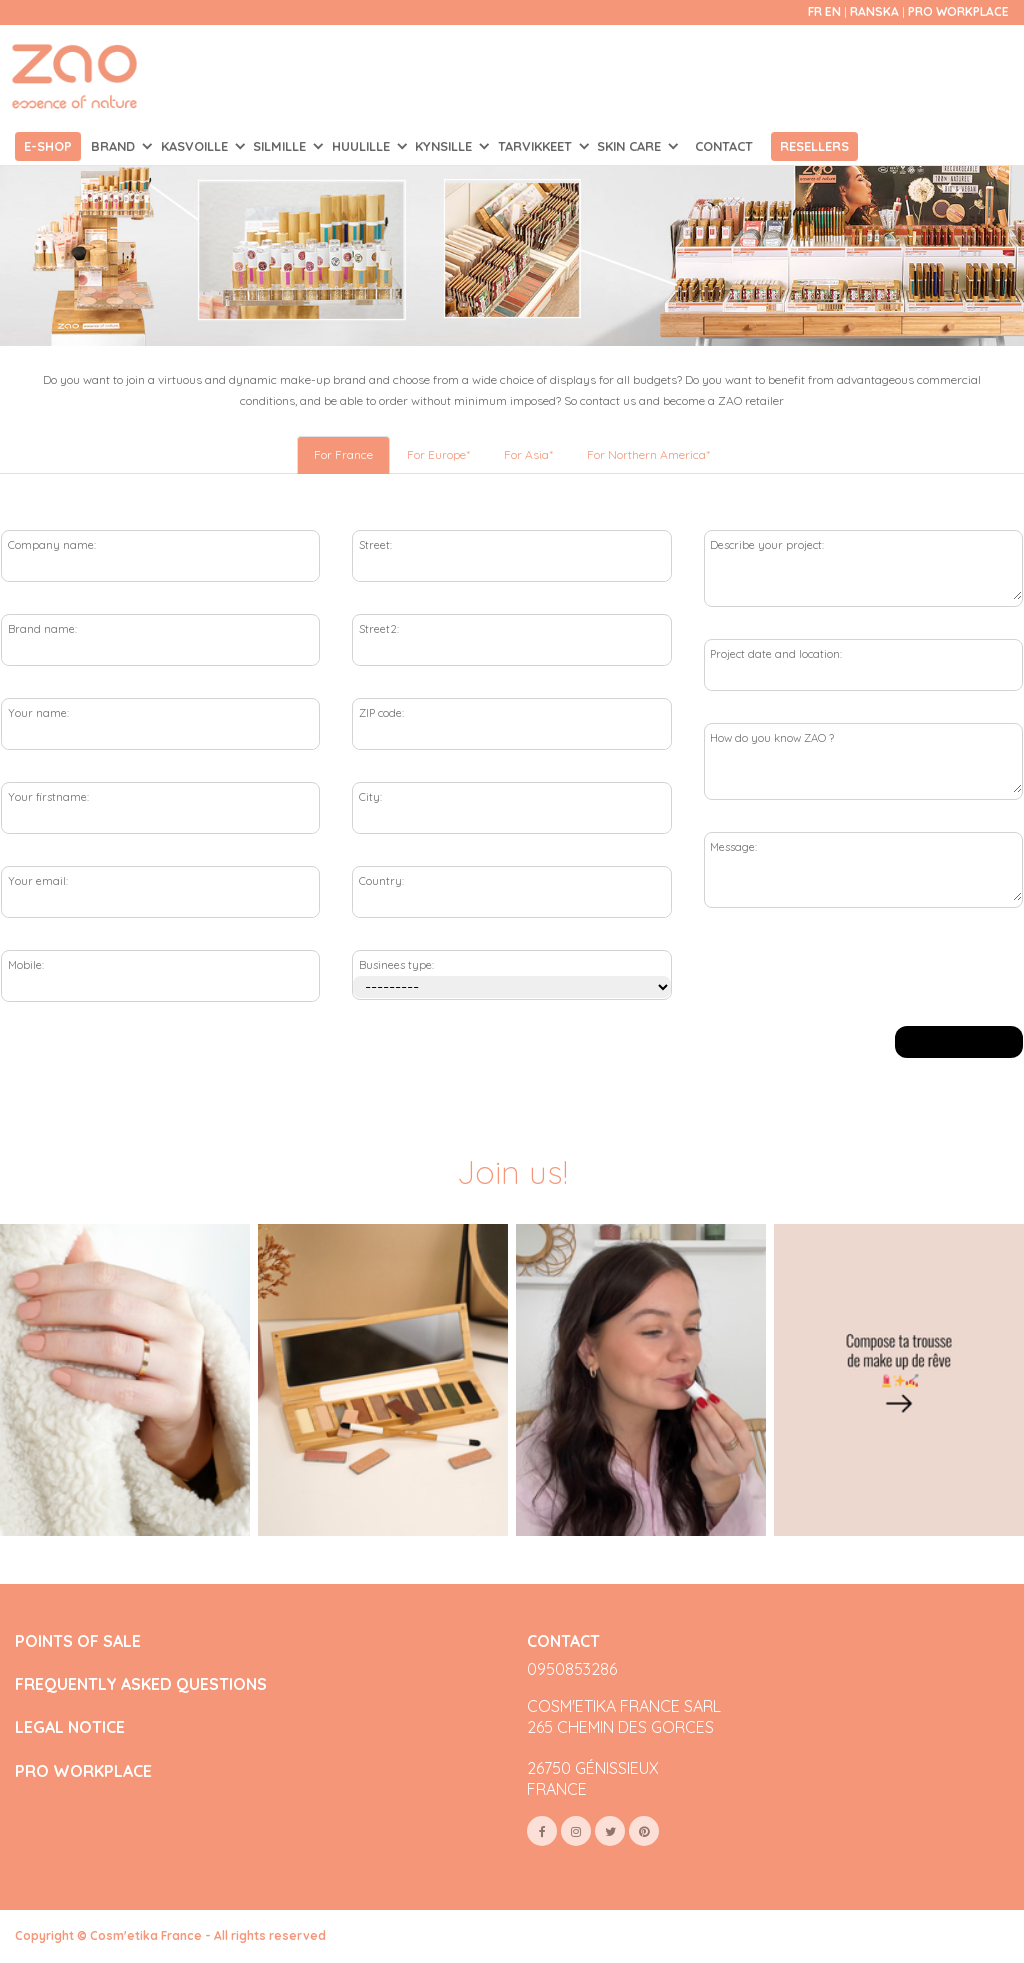 The width and height of the screenshot is (1024, 1963). Describe the element at coordinates (48, 146) in the screenshot. I see `E-shop` at that location.